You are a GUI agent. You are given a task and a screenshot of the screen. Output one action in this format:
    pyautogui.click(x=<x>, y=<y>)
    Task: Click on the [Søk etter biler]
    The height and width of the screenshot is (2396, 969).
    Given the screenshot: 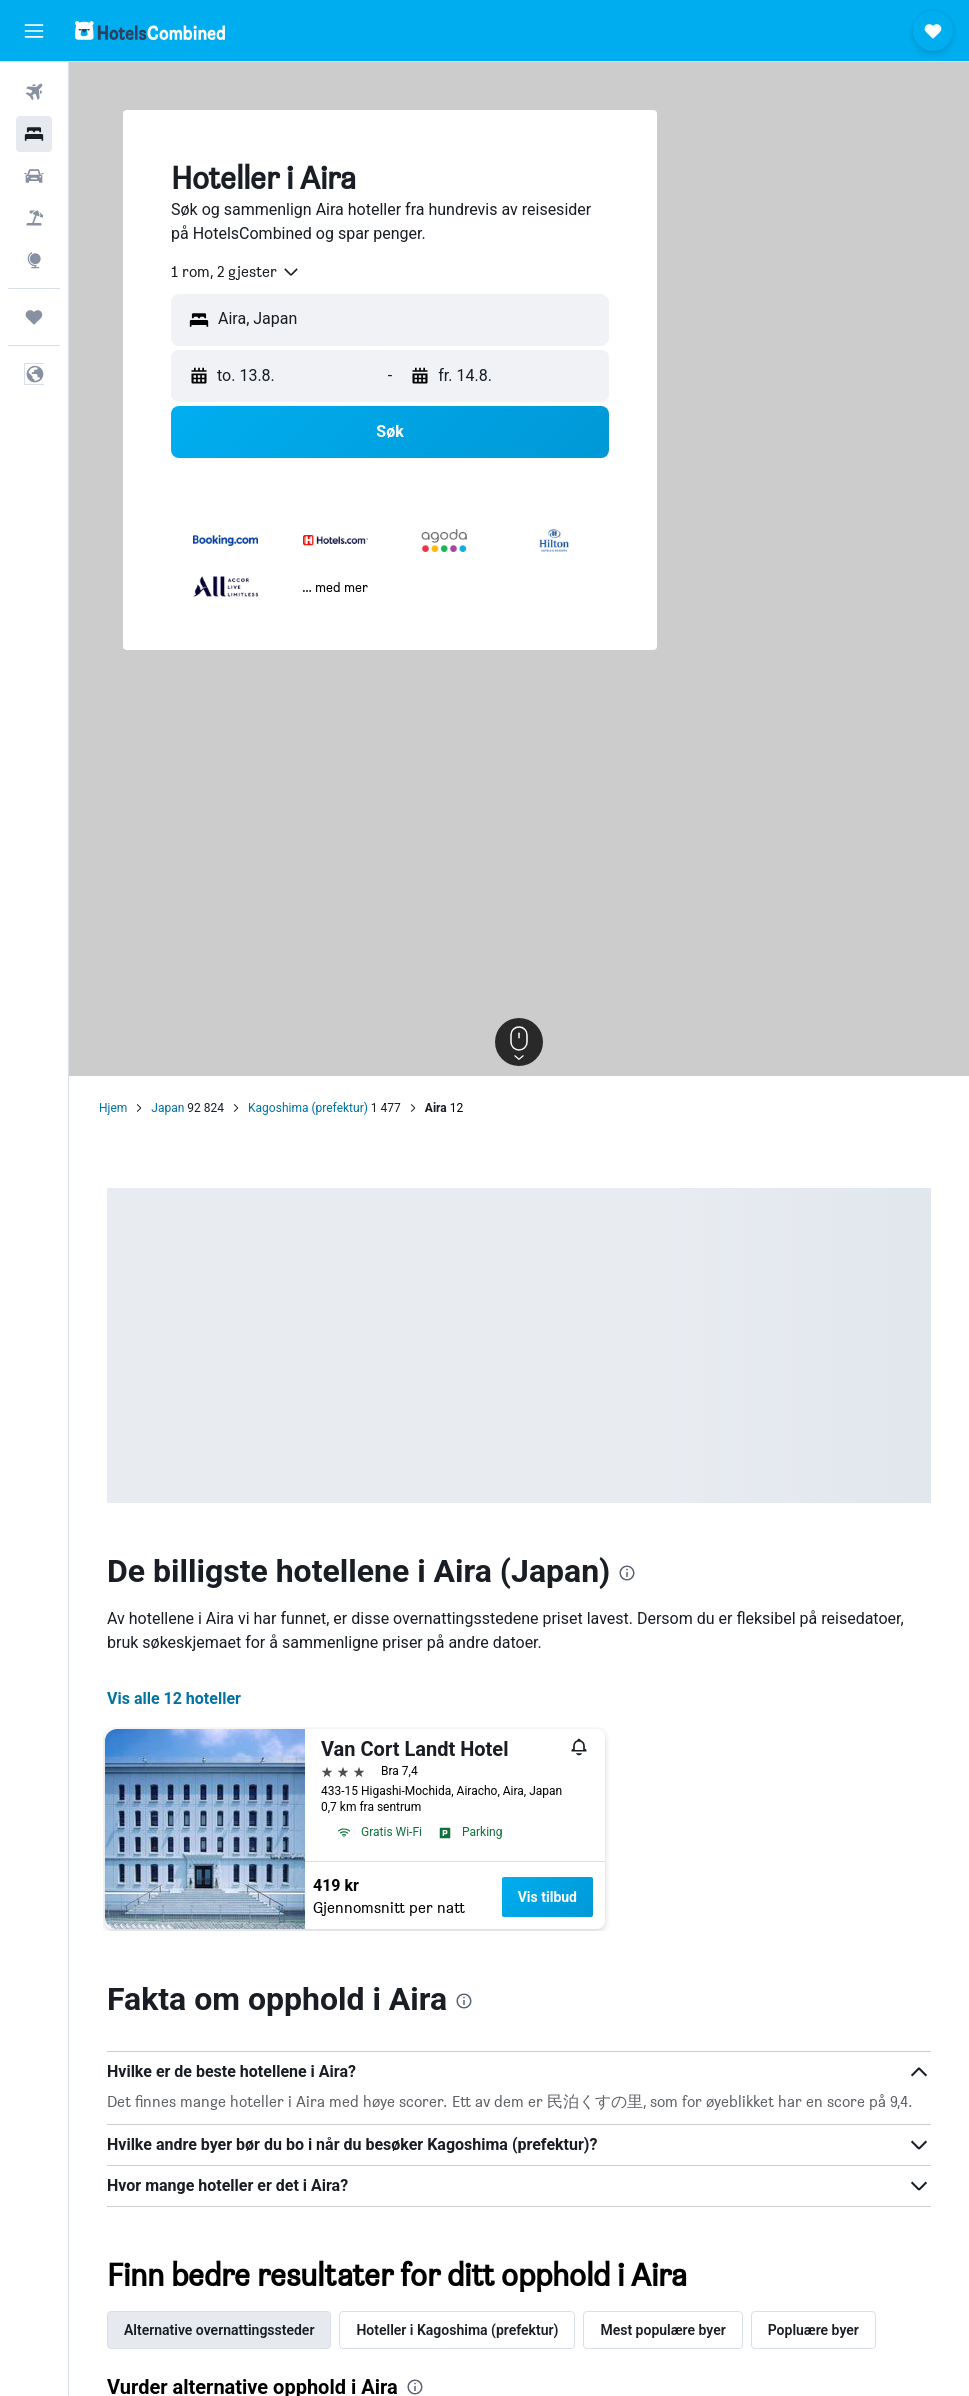 What is the action you would take?
    pyautogui.click(x=34, y=176)
    